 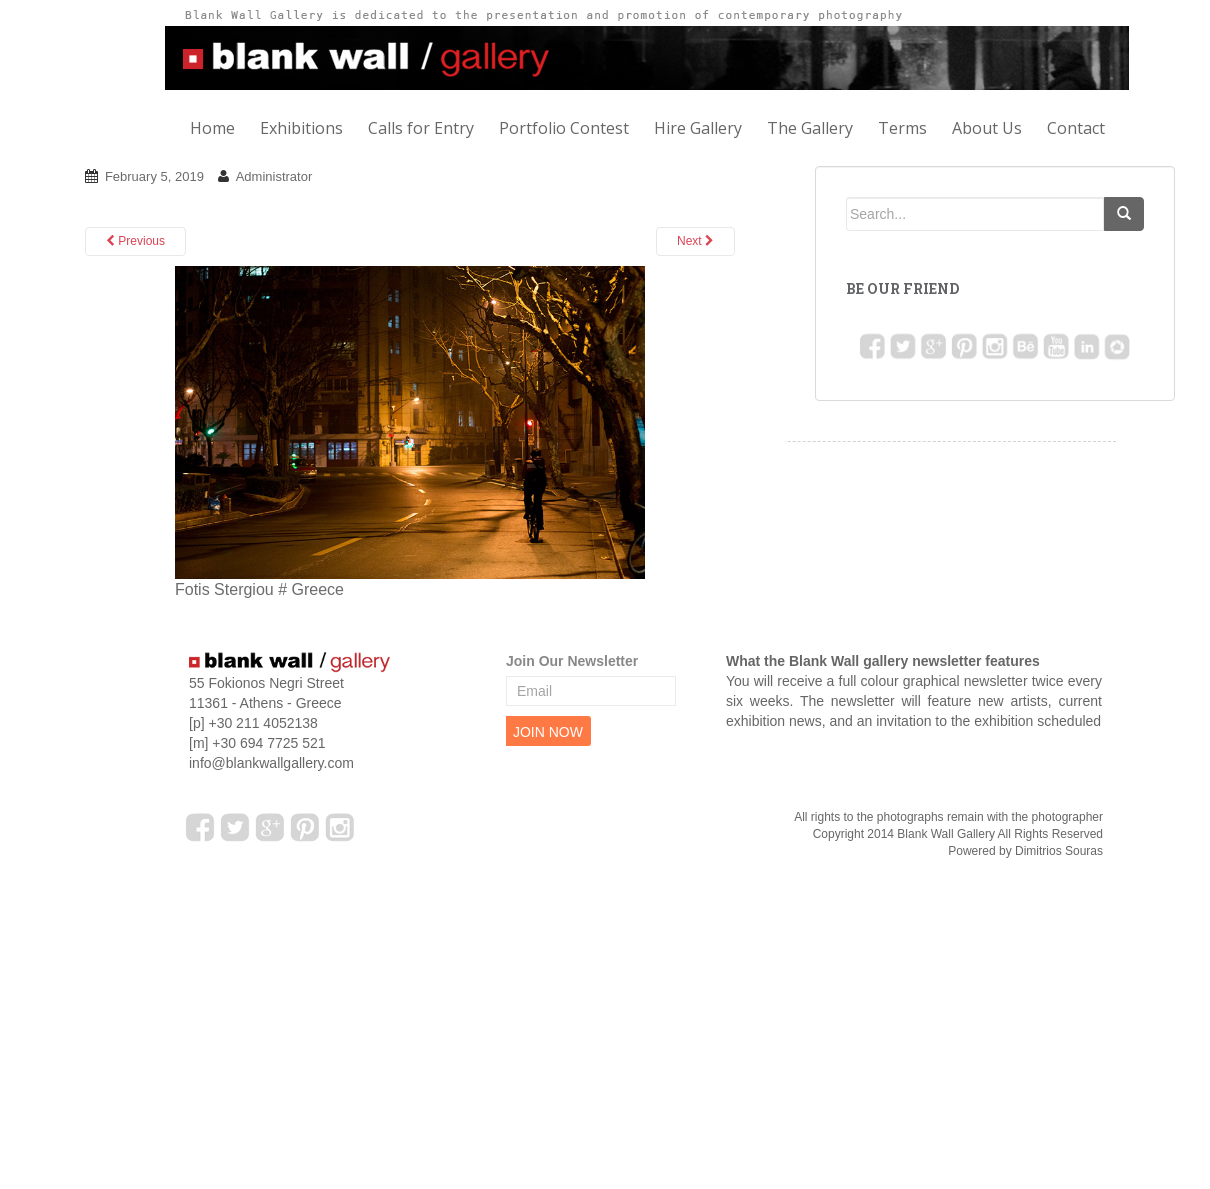 What do you see at coordinates (987, 128) in the screenshot?
I see `About Us` at bounding box center [987, 128].